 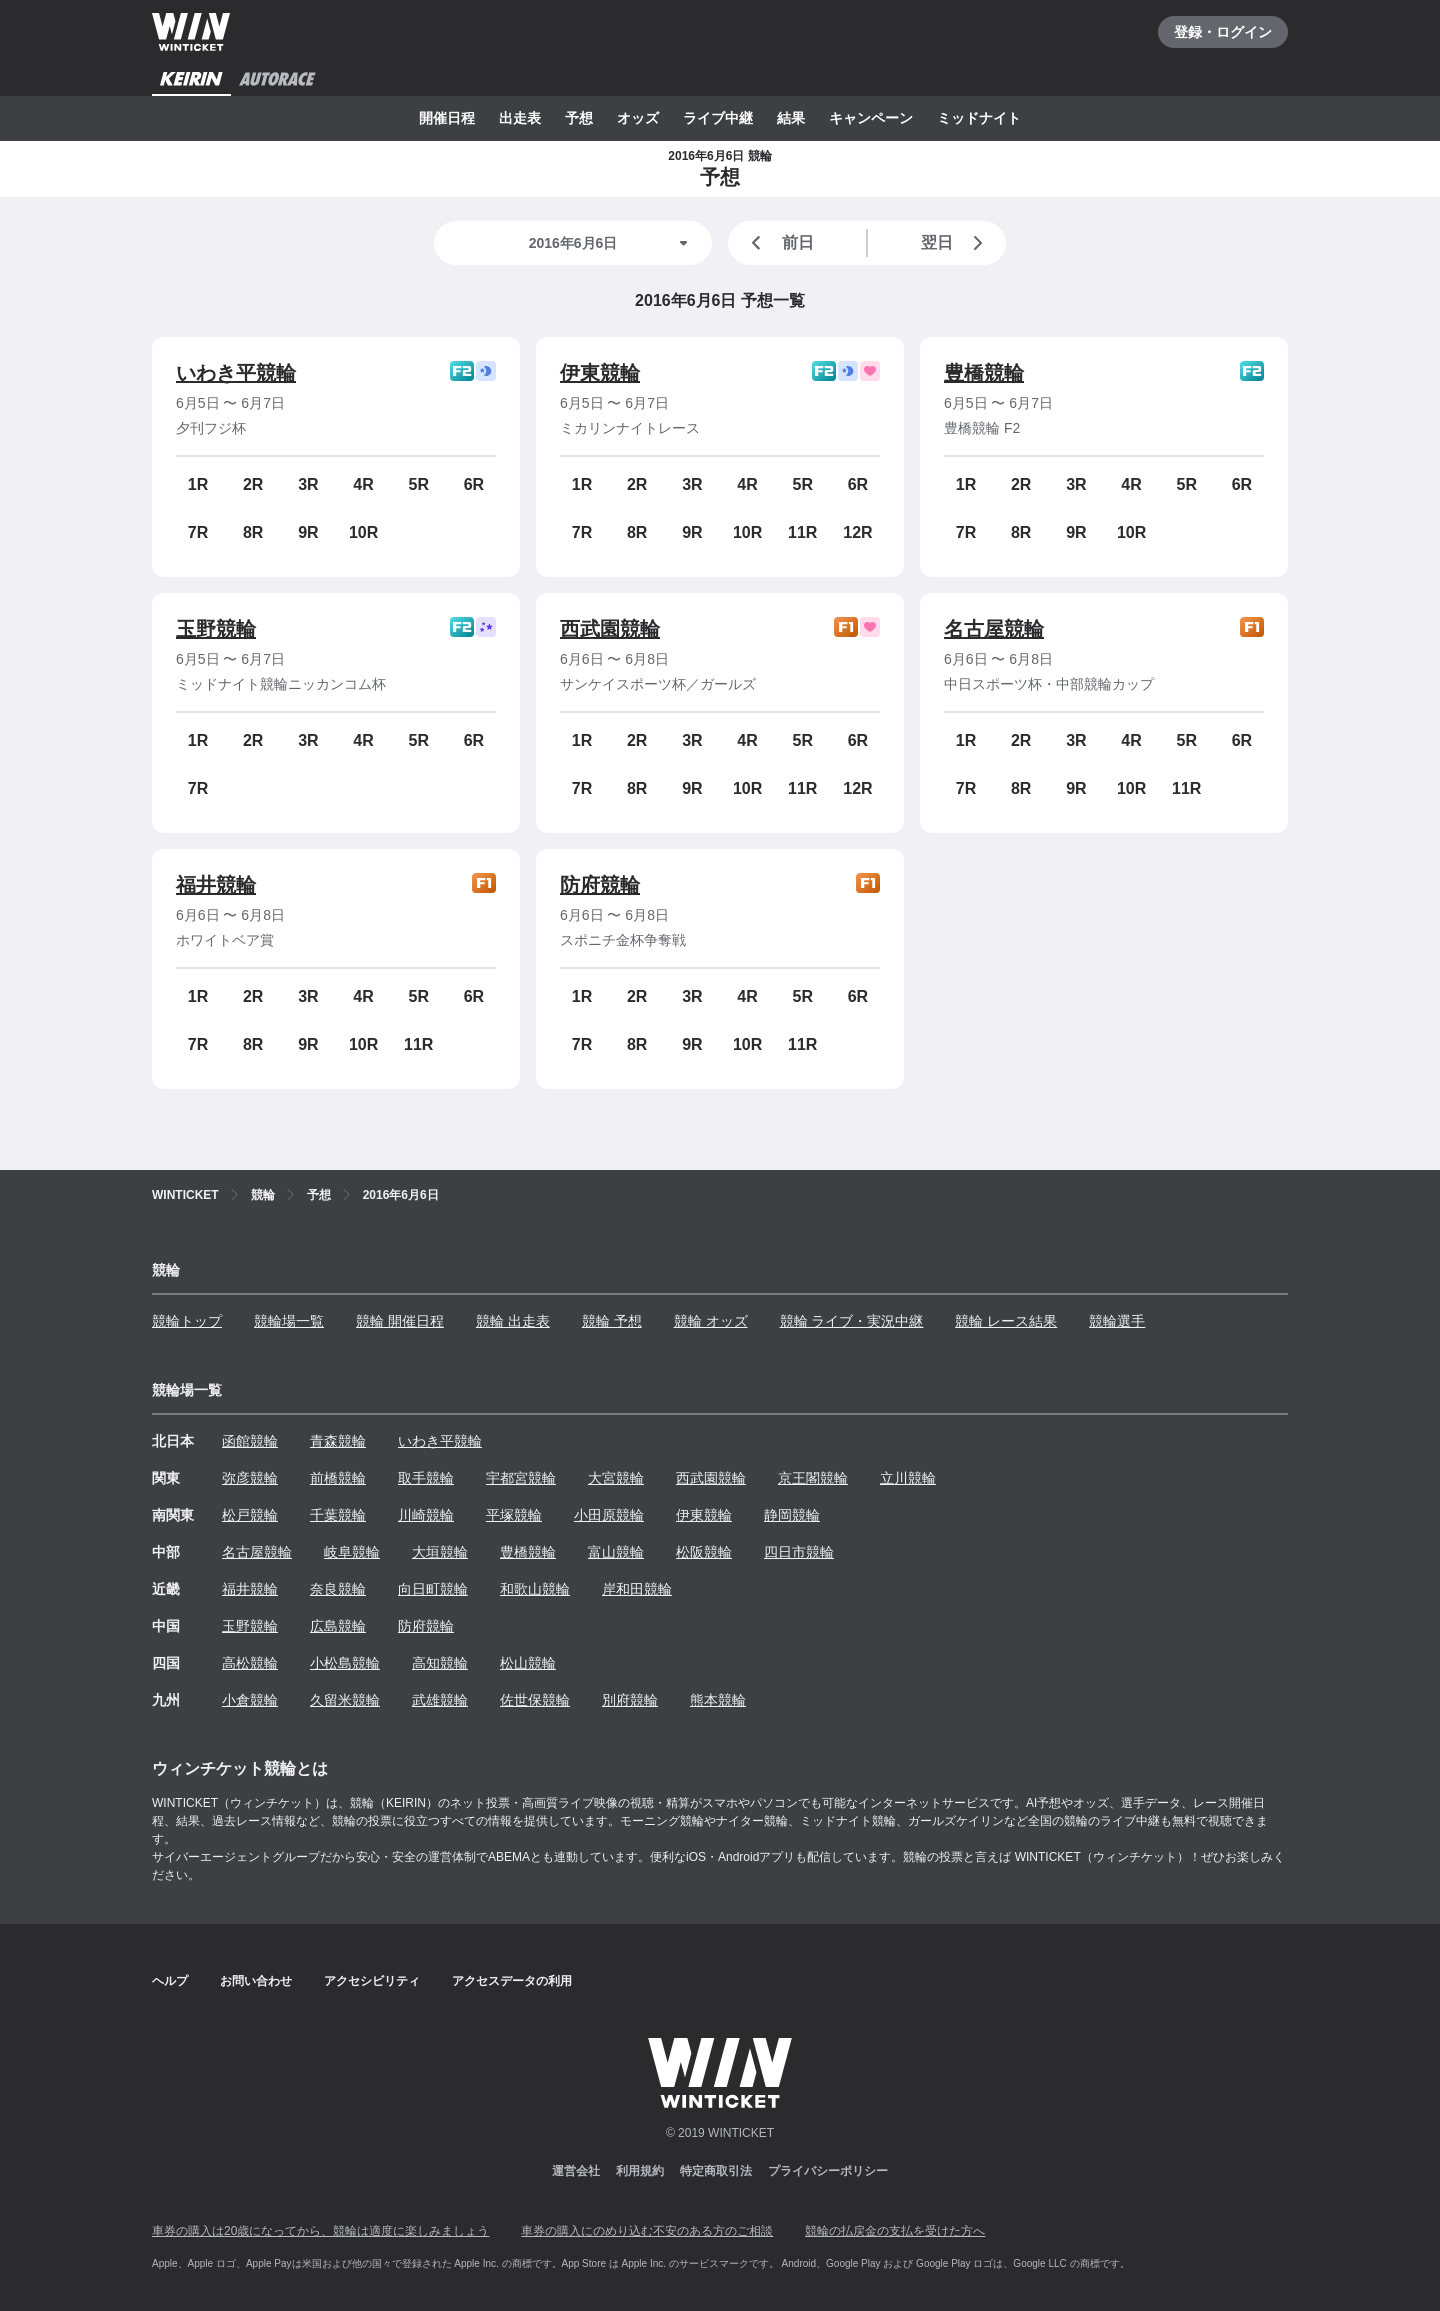 I want to click on 福井競輪, so click(x=216, y=885).